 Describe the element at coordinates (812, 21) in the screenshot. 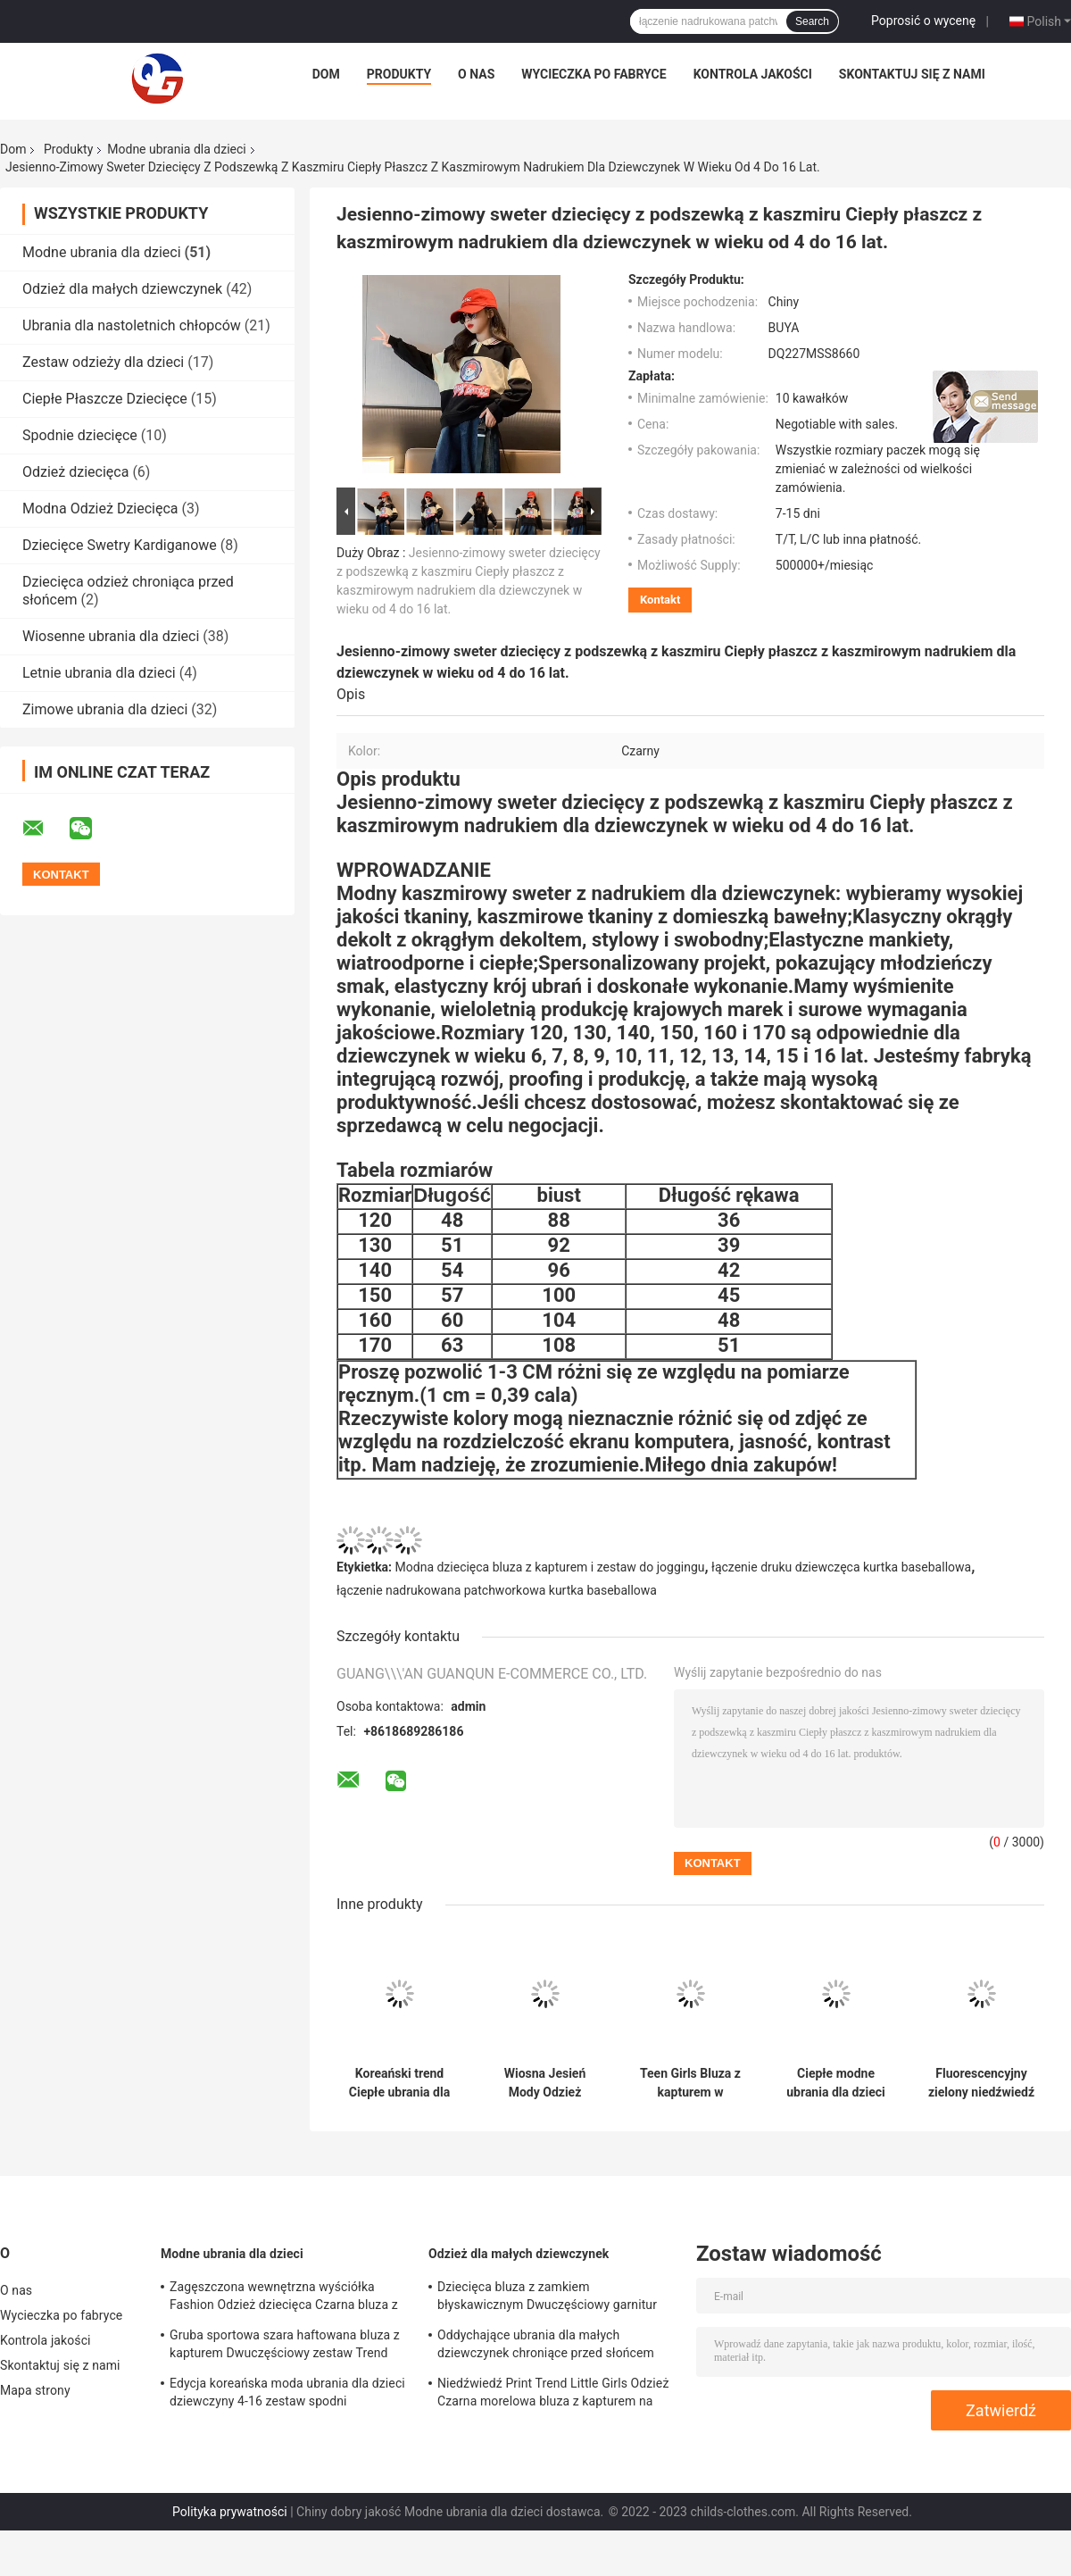

I see `Search` at that location.